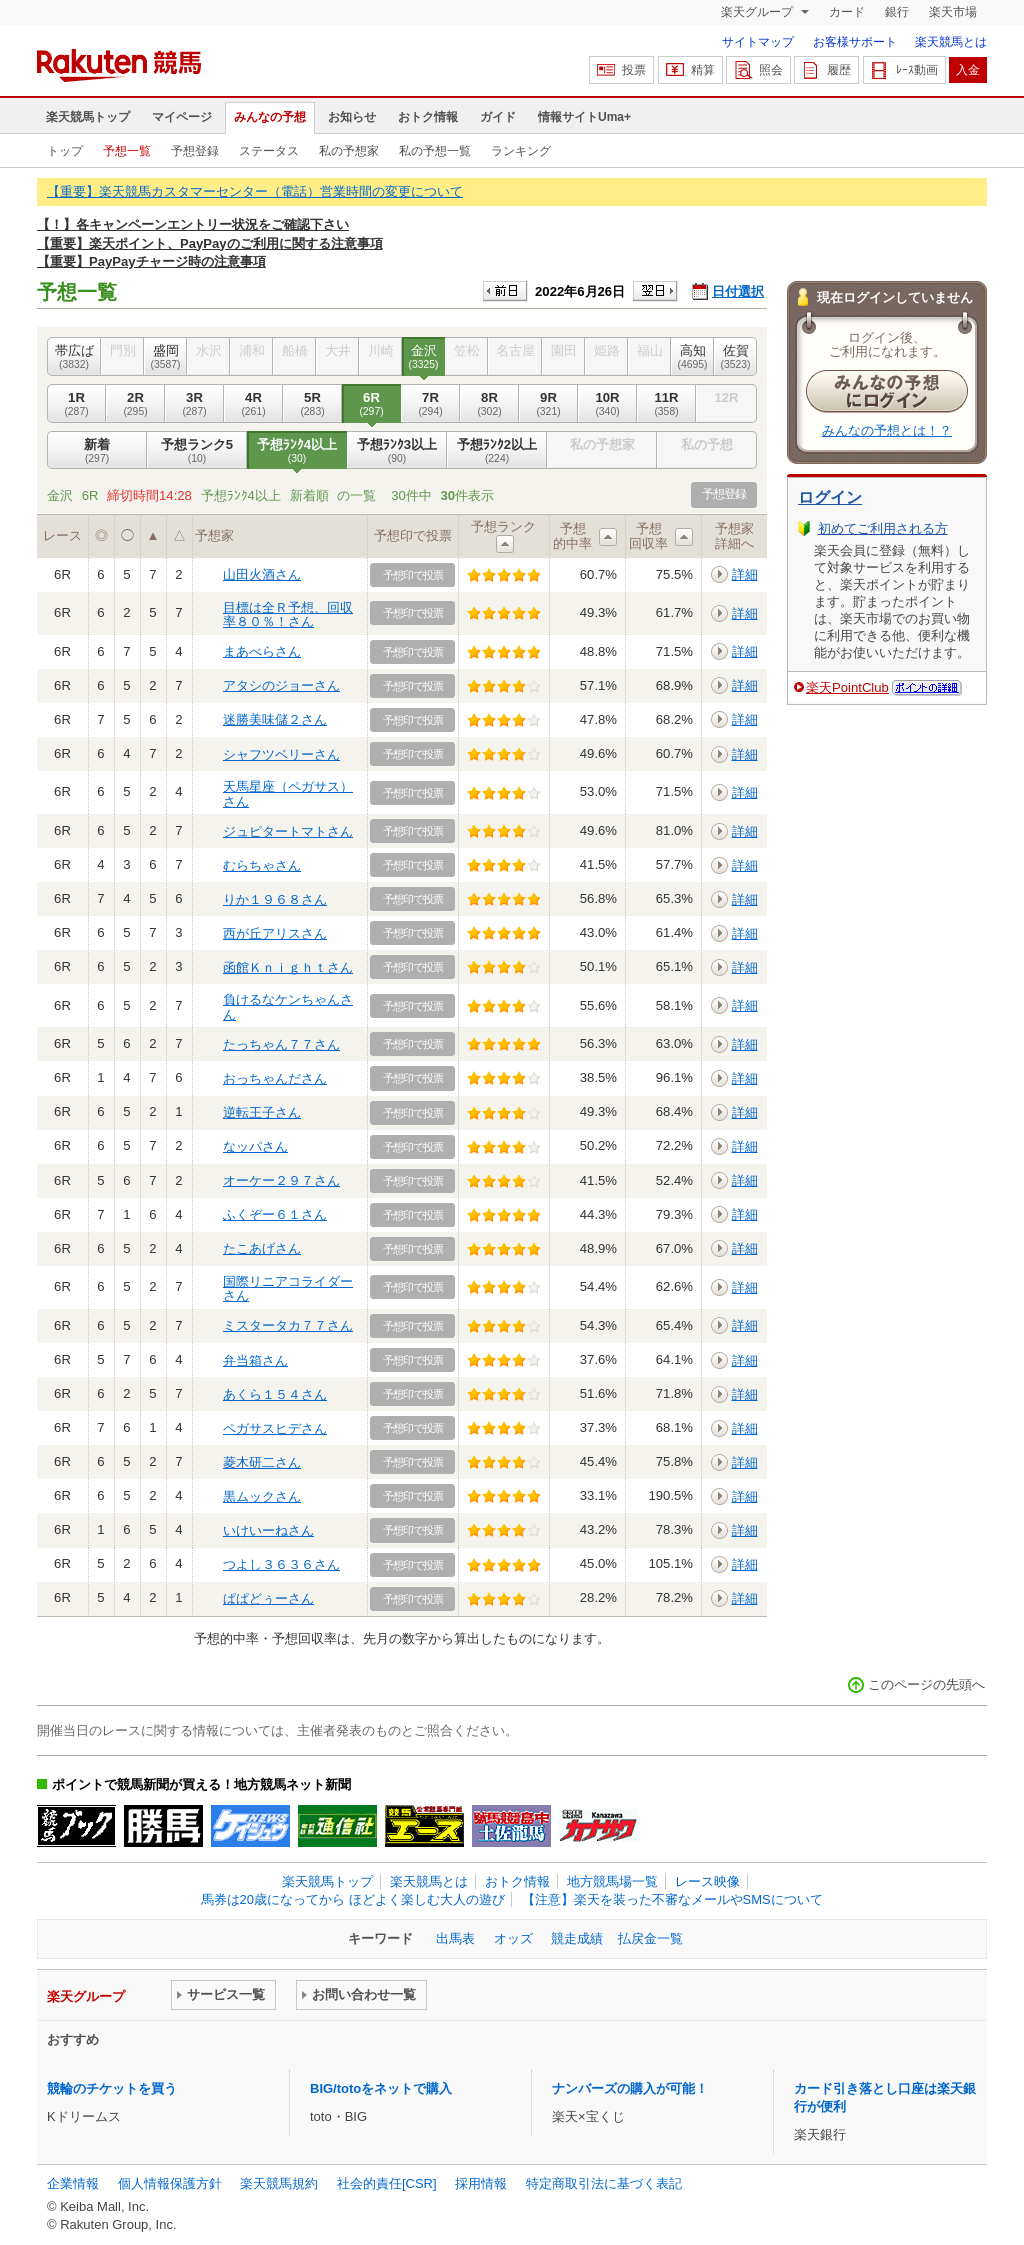 This screenshot has height=2245, width=1024. Describe the element at coordinates (387, 2183) in the screenshot. I see `社会的責任[CSR]` at that location.